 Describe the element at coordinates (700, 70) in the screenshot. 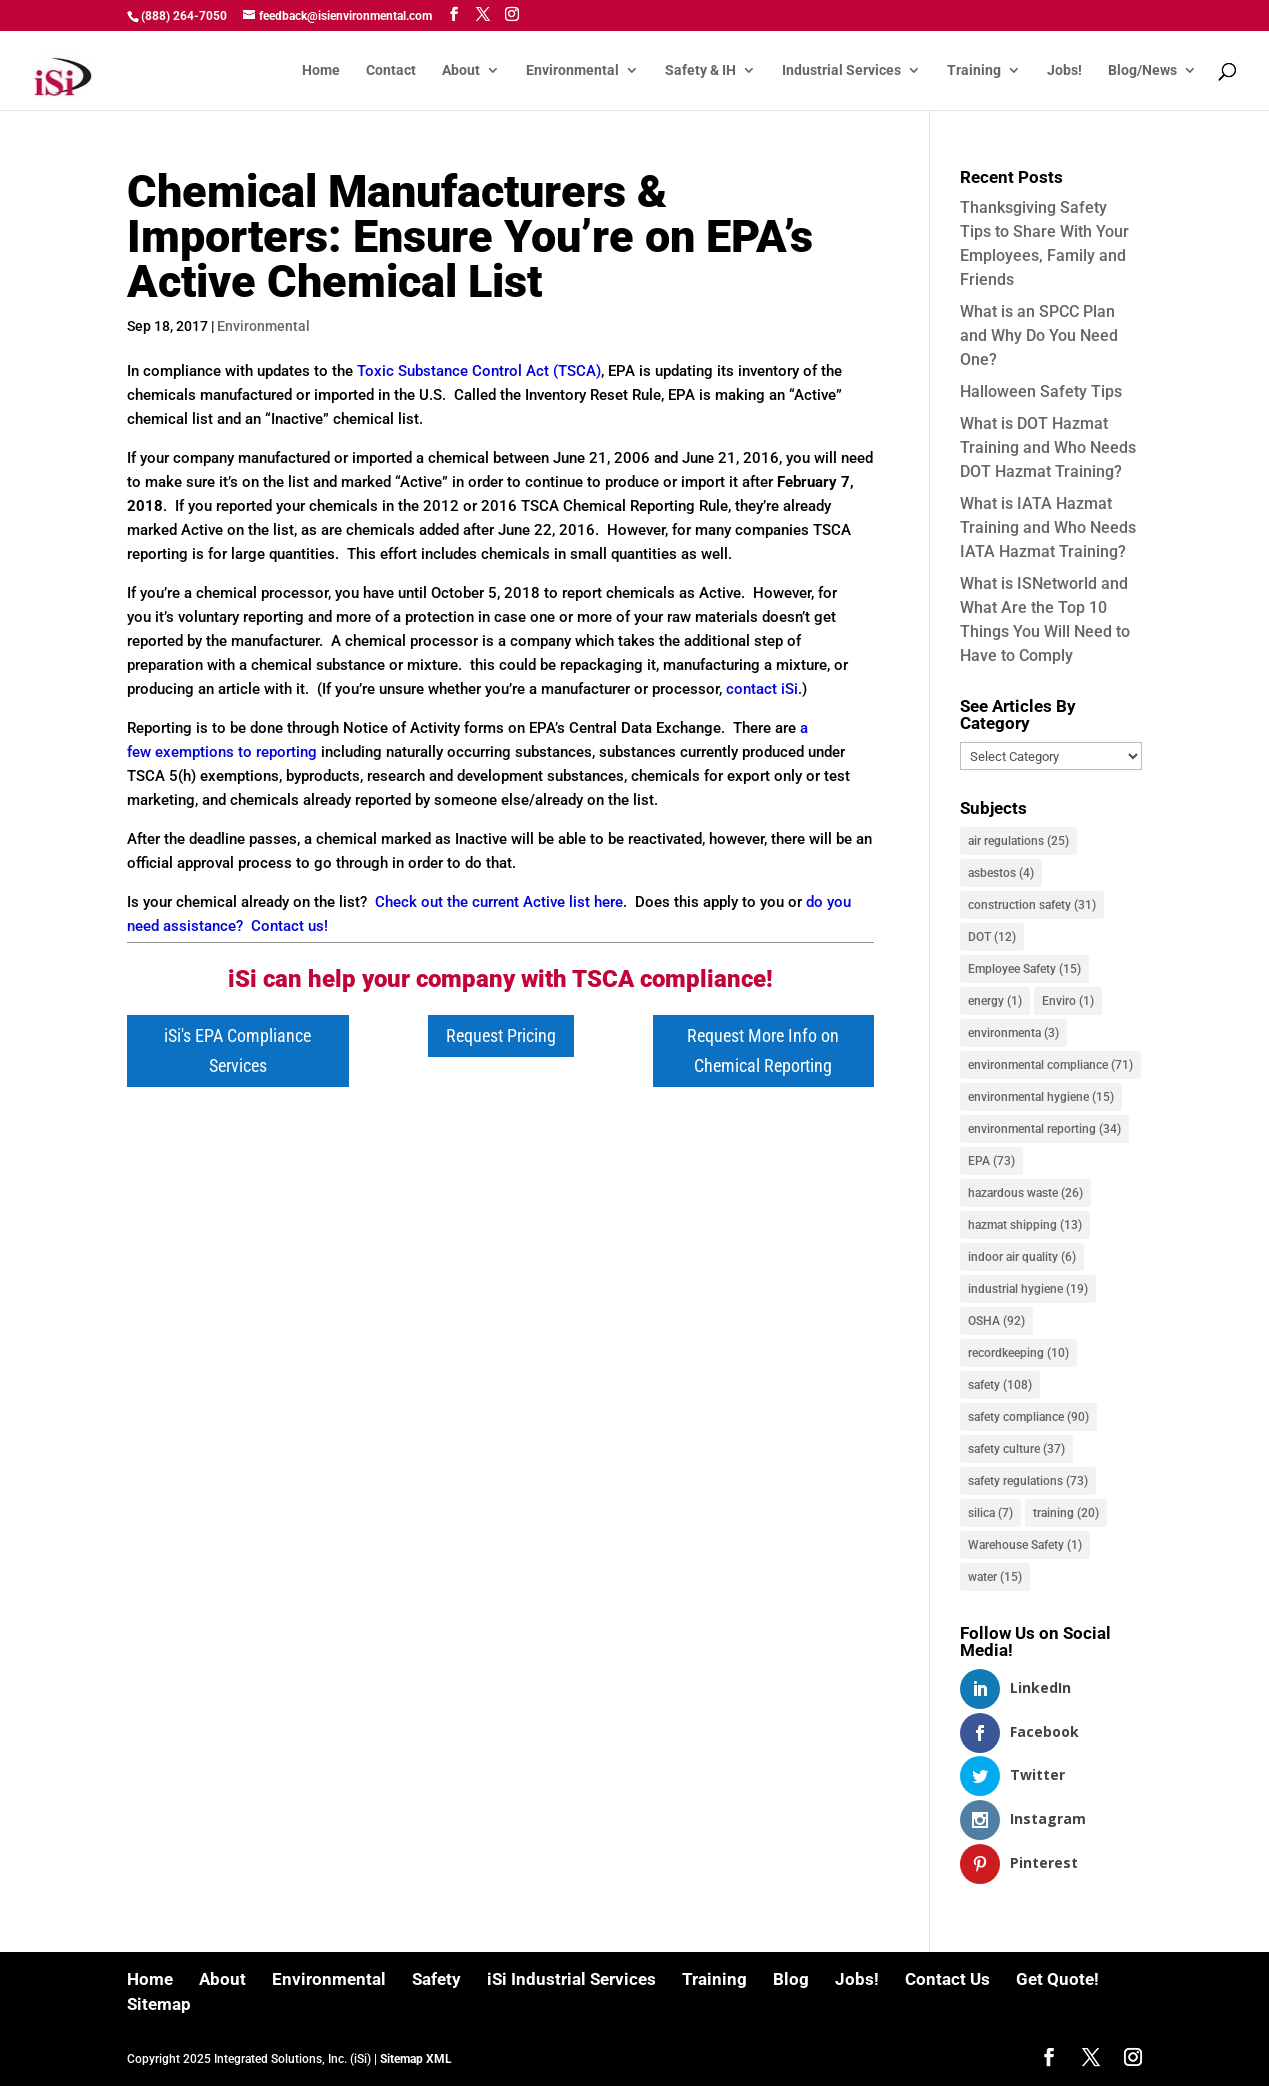

I see `Safety & IH` at that location.